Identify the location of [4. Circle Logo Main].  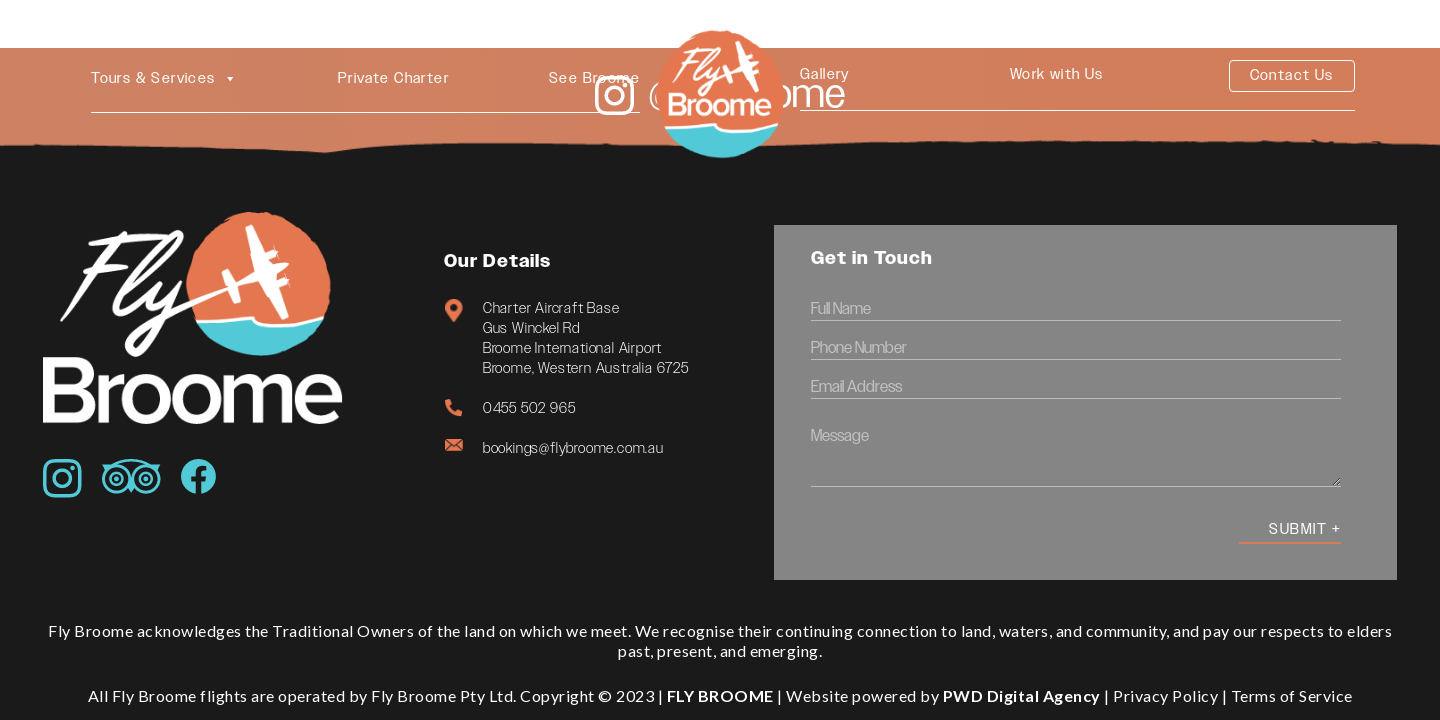
(720, 85).